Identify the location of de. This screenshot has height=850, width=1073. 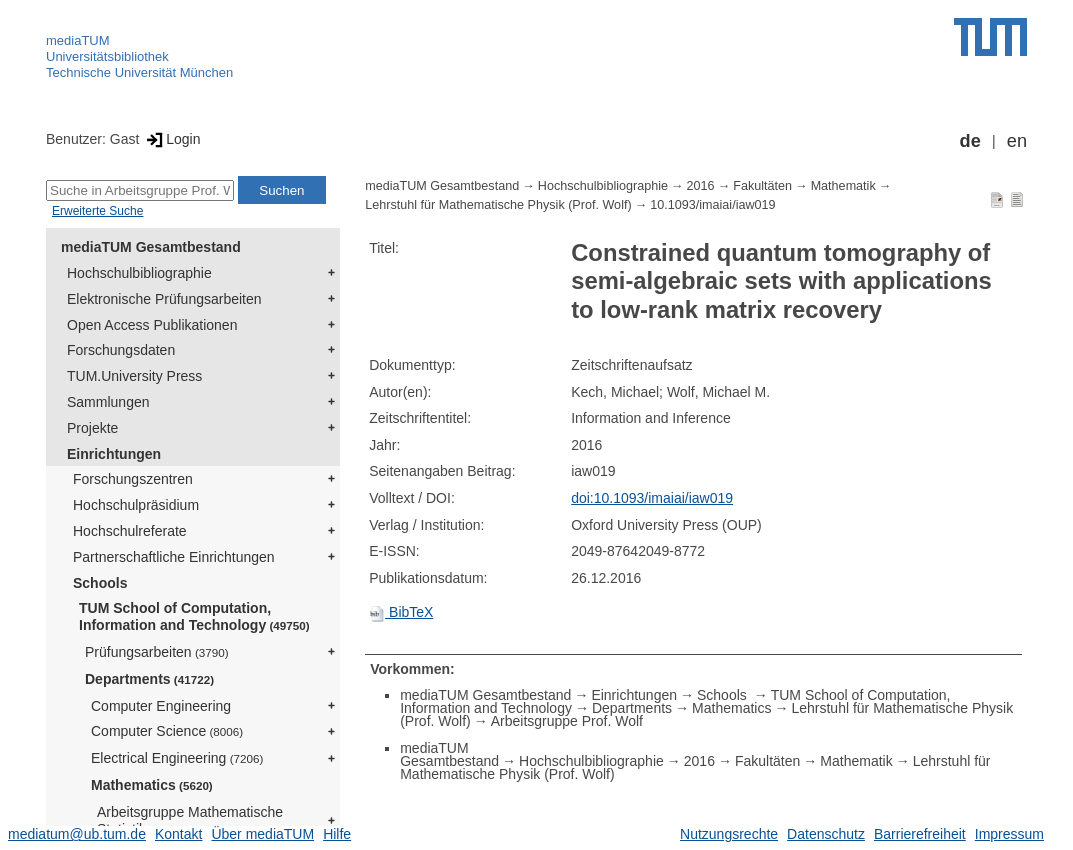
(970, 141).